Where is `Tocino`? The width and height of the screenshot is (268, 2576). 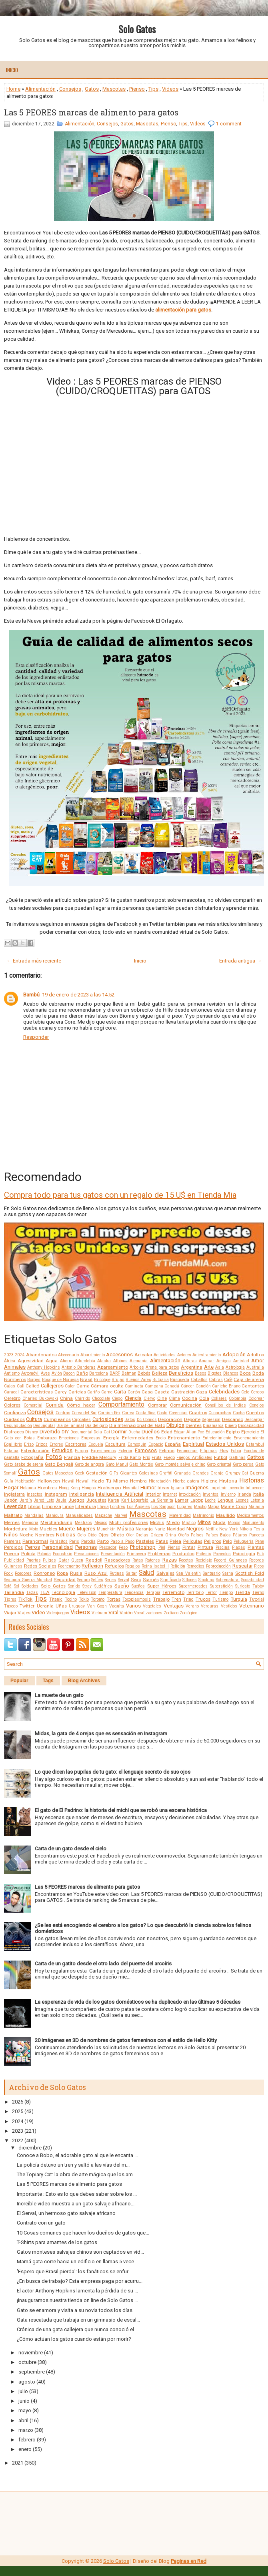
Tocino is located at coordinates (71, 1599).